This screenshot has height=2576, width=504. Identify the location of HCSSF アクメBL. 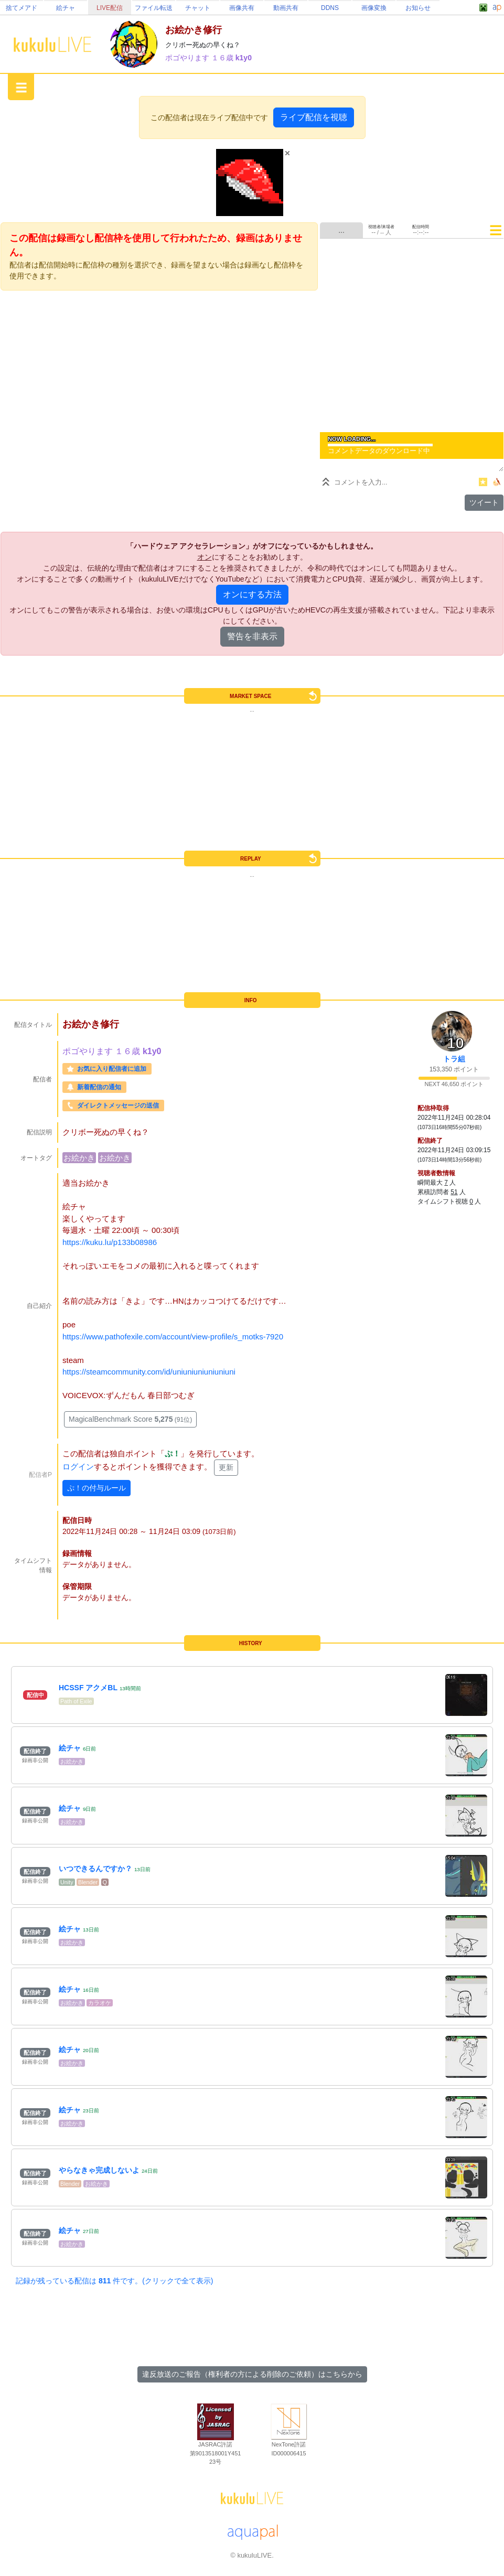
(88, 1687).